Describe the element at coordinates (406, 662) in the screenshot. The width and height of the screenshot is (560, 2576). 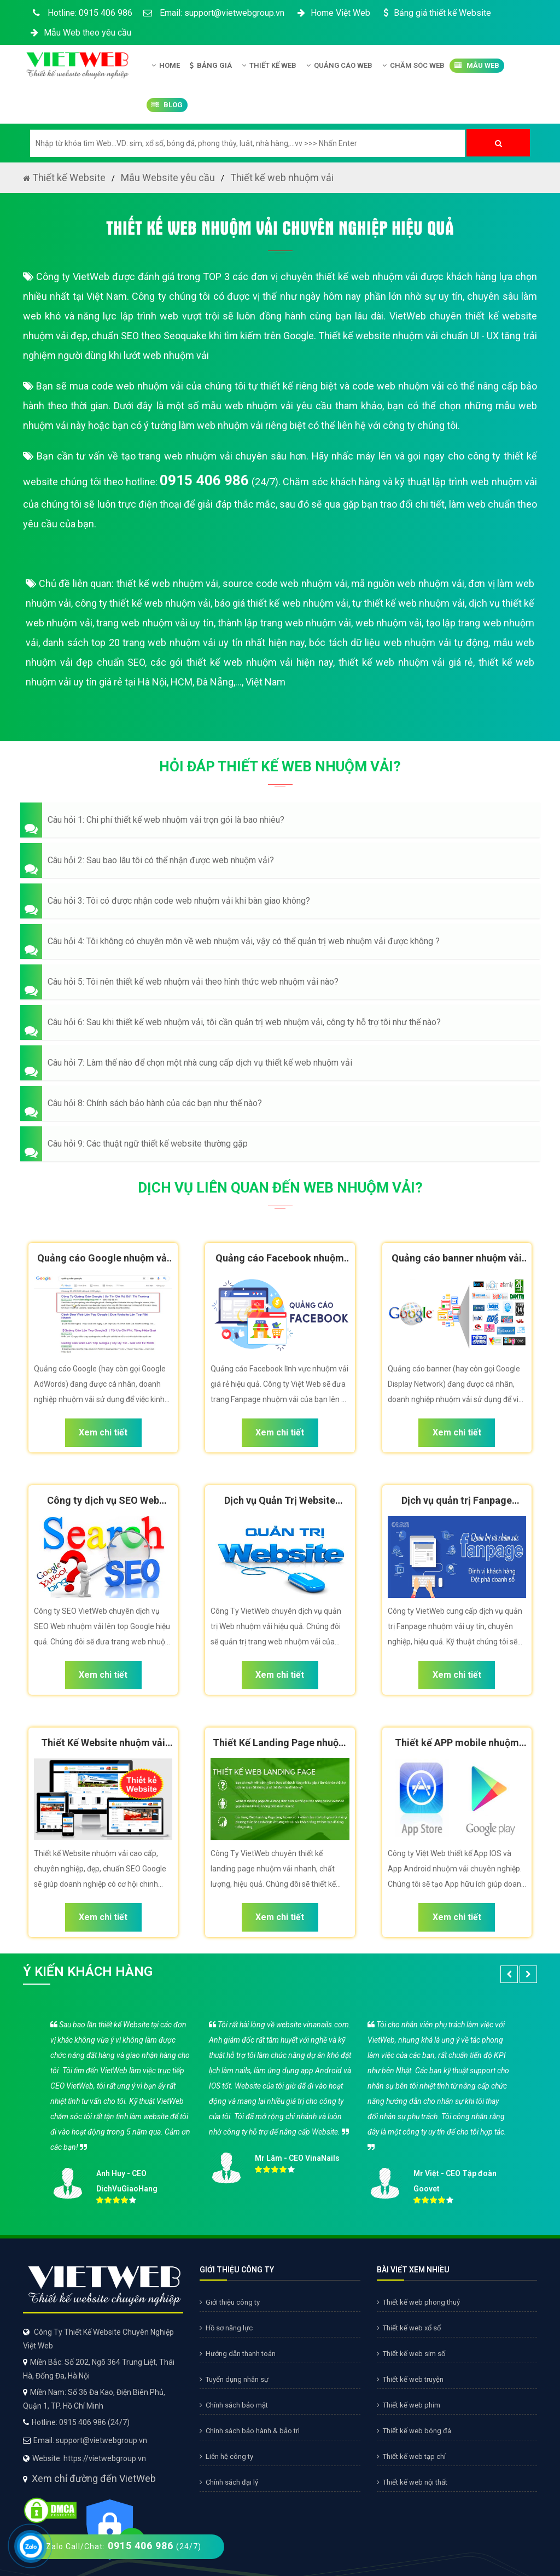
I see `thiết kế web nhuộm vải giá rẻ` at that location.